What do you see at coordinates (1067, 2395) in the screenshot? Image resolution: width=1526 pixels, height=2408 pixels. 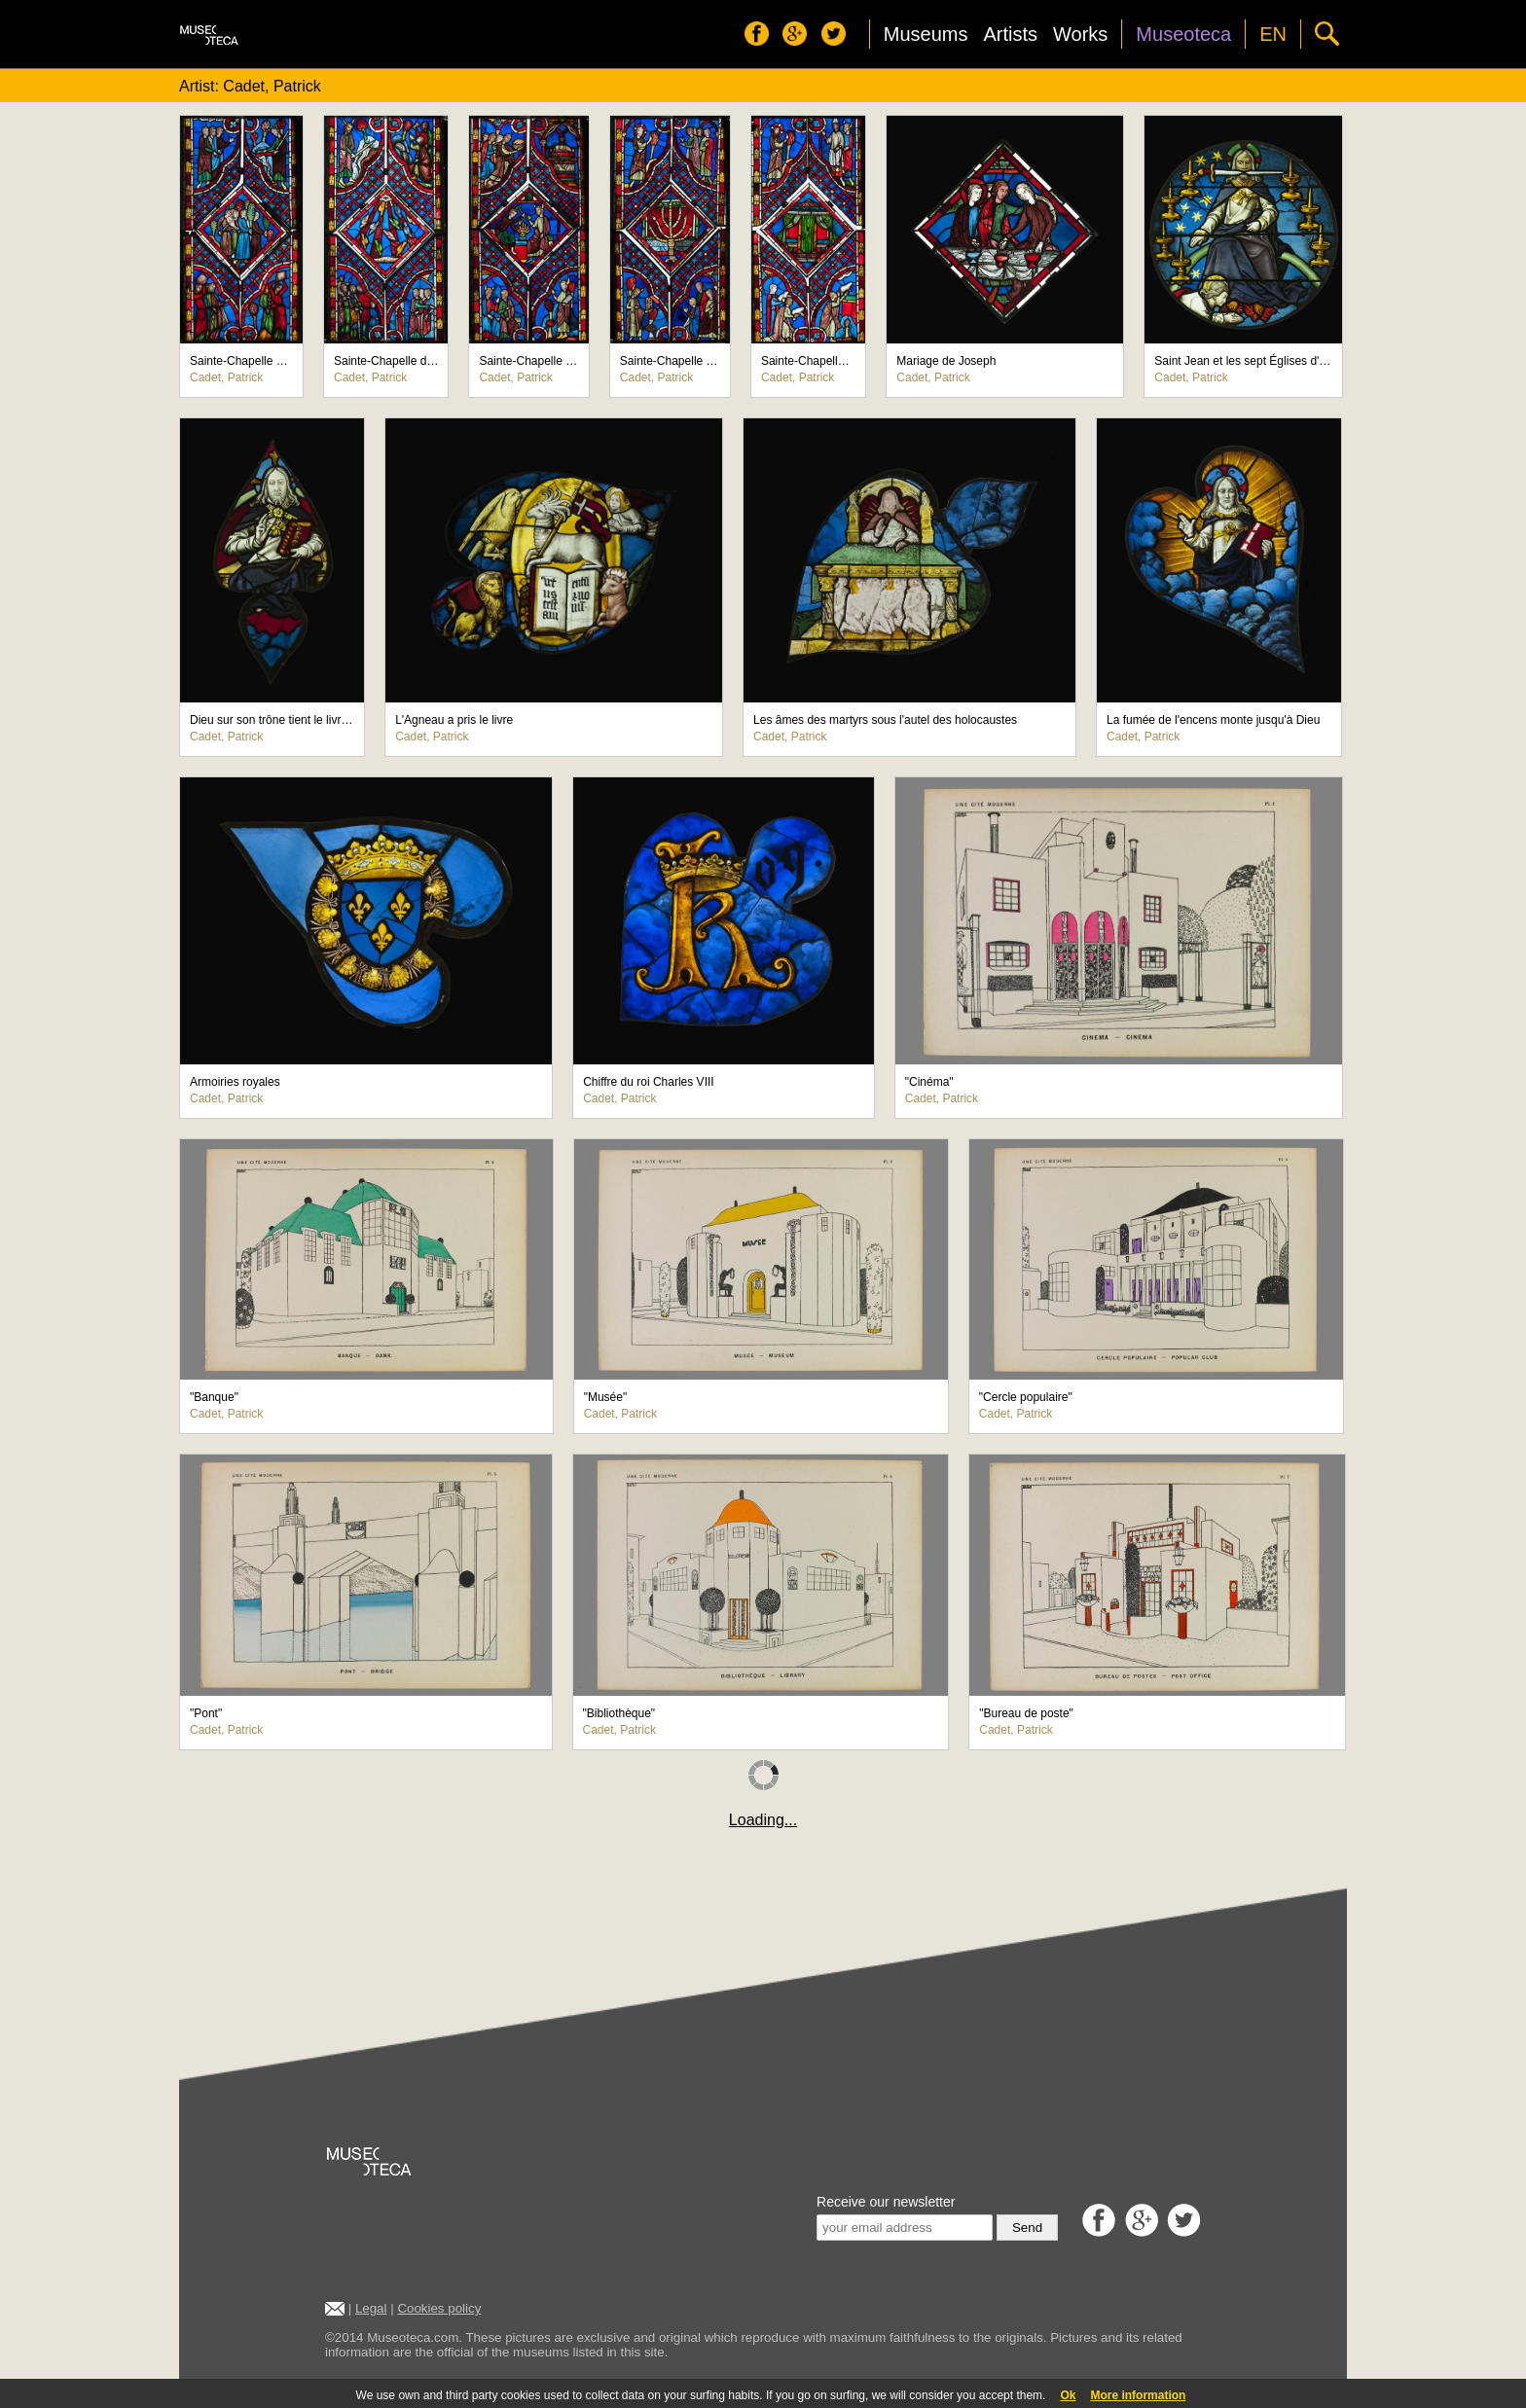 I see `Ok` at bounding box center [1067, 2395].